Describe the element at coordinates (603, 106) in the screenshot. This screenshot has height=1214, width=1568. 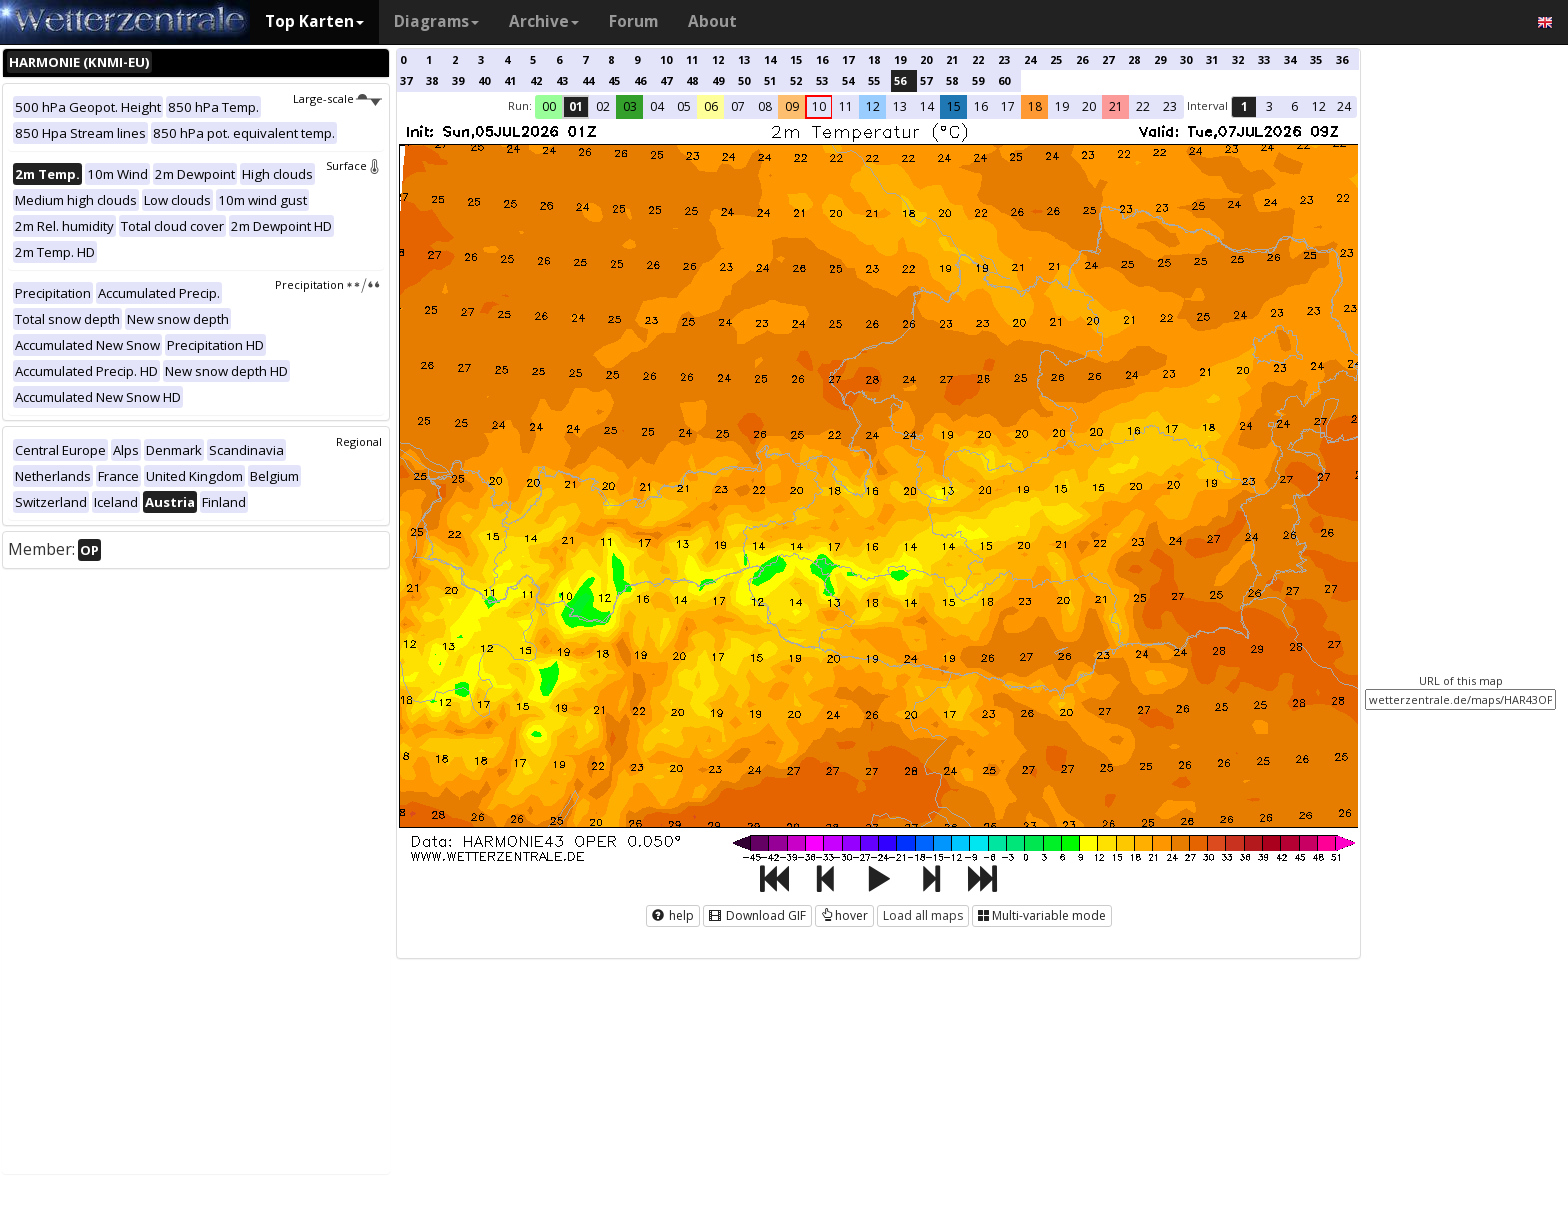
I see `02 [button]` at that location.